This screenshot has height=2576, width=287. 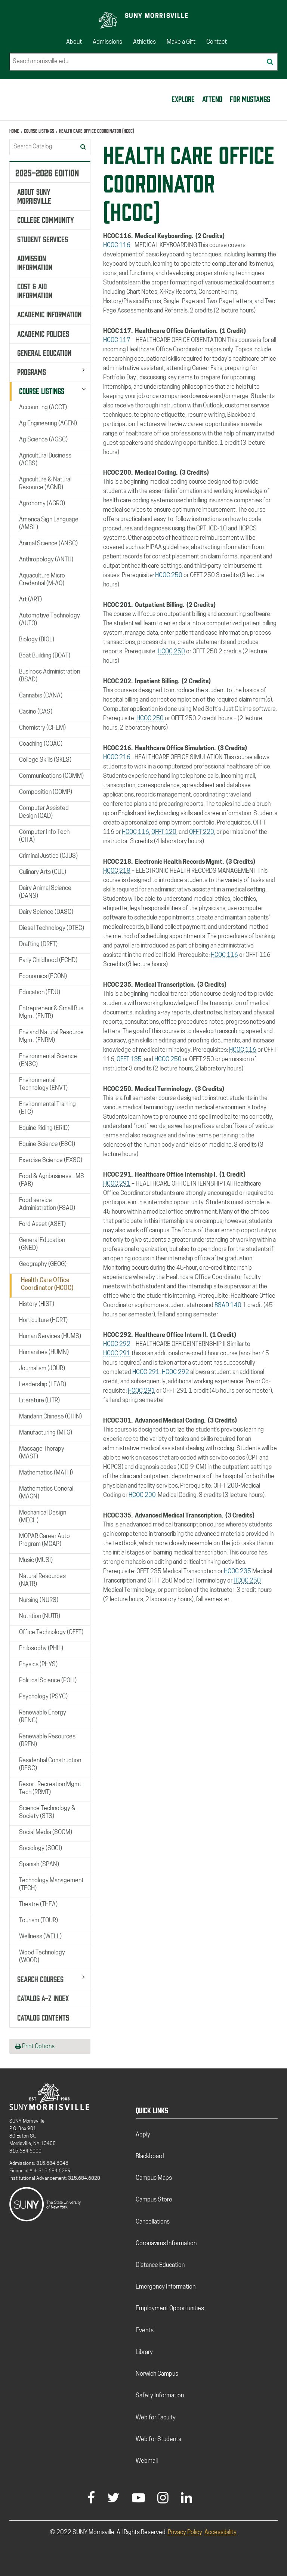 I want to click on Dairy Animal Science (DANS), so click(x=45, y=892).